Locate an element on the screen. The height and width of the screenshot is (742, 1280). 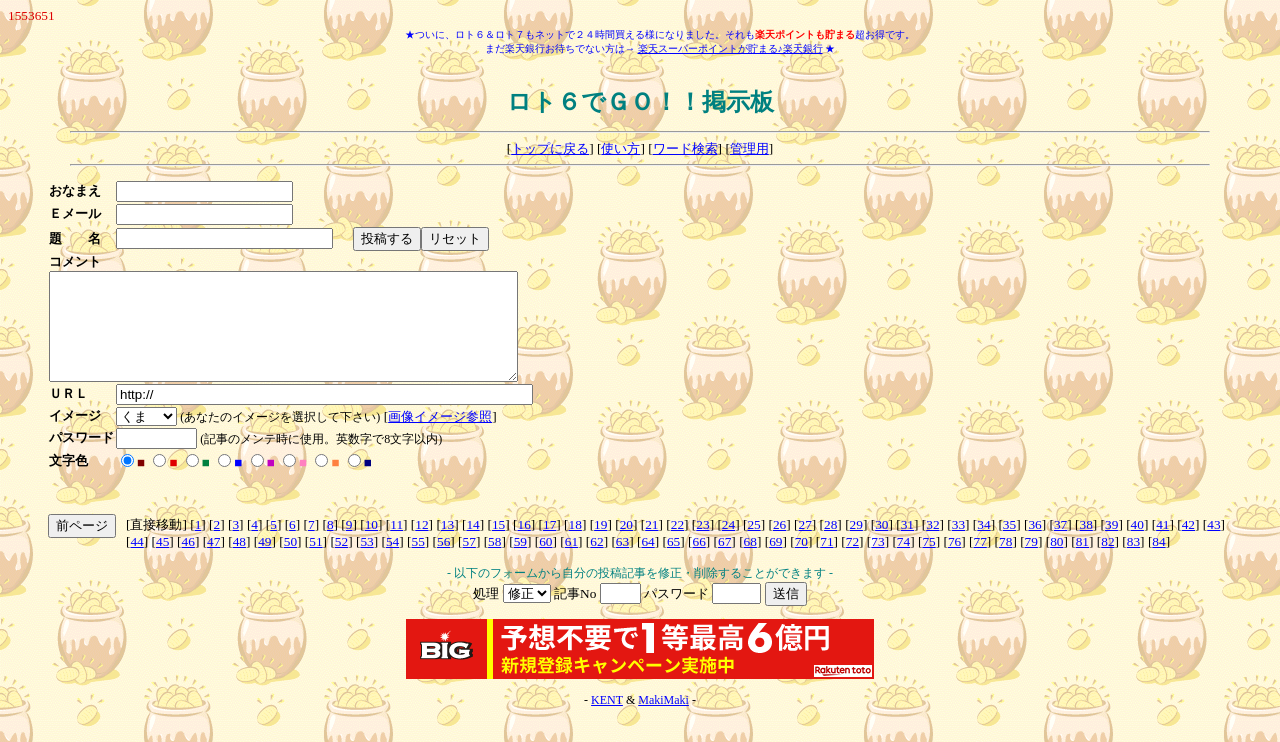
管理用 is located at coordinates (749, 148).